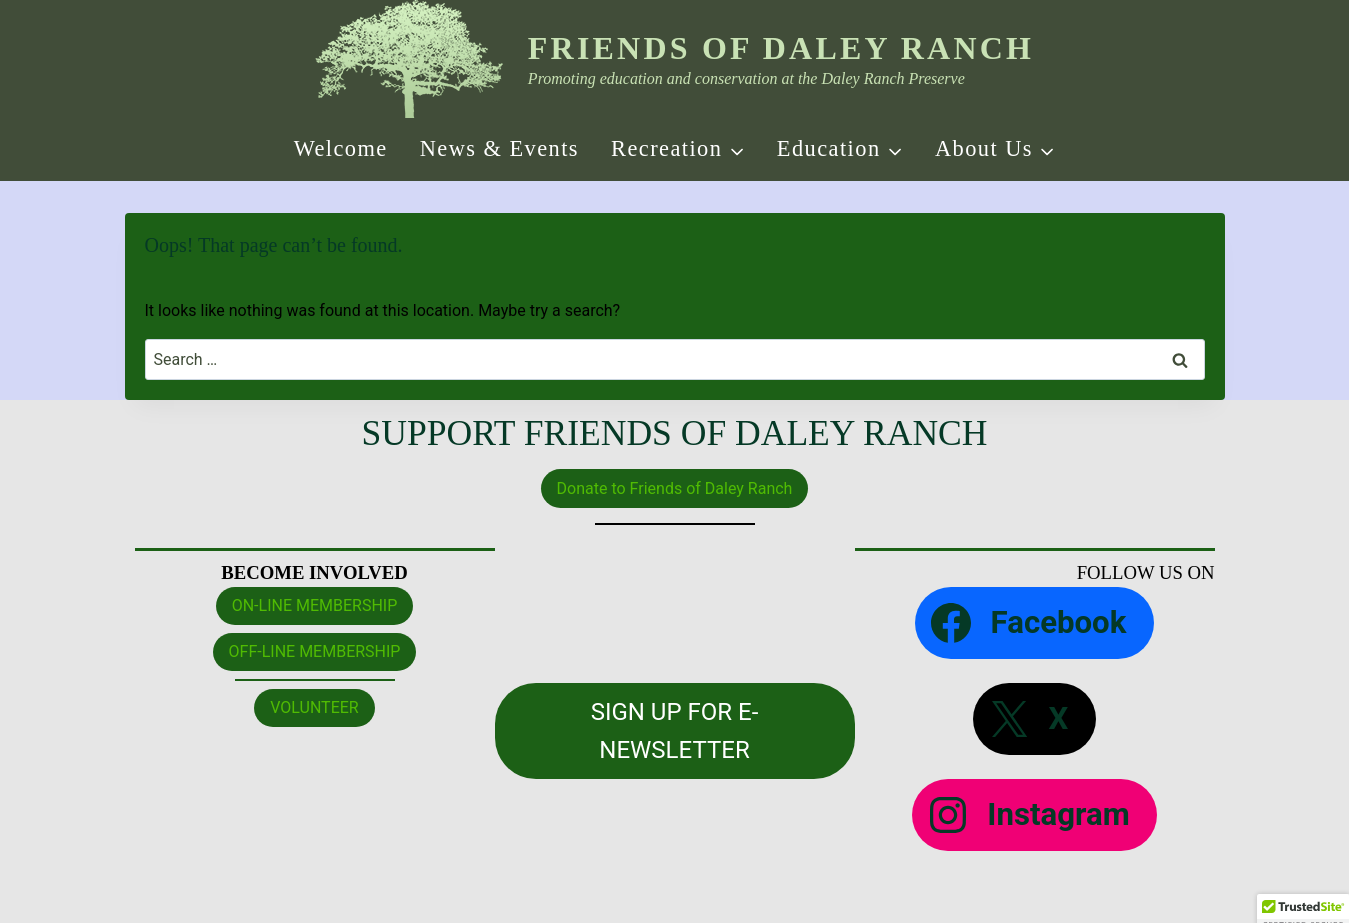 Image resolution: width=1349 pixels, height=923 pixels. I want to click on VOLUNTEER, so click(314, 707).